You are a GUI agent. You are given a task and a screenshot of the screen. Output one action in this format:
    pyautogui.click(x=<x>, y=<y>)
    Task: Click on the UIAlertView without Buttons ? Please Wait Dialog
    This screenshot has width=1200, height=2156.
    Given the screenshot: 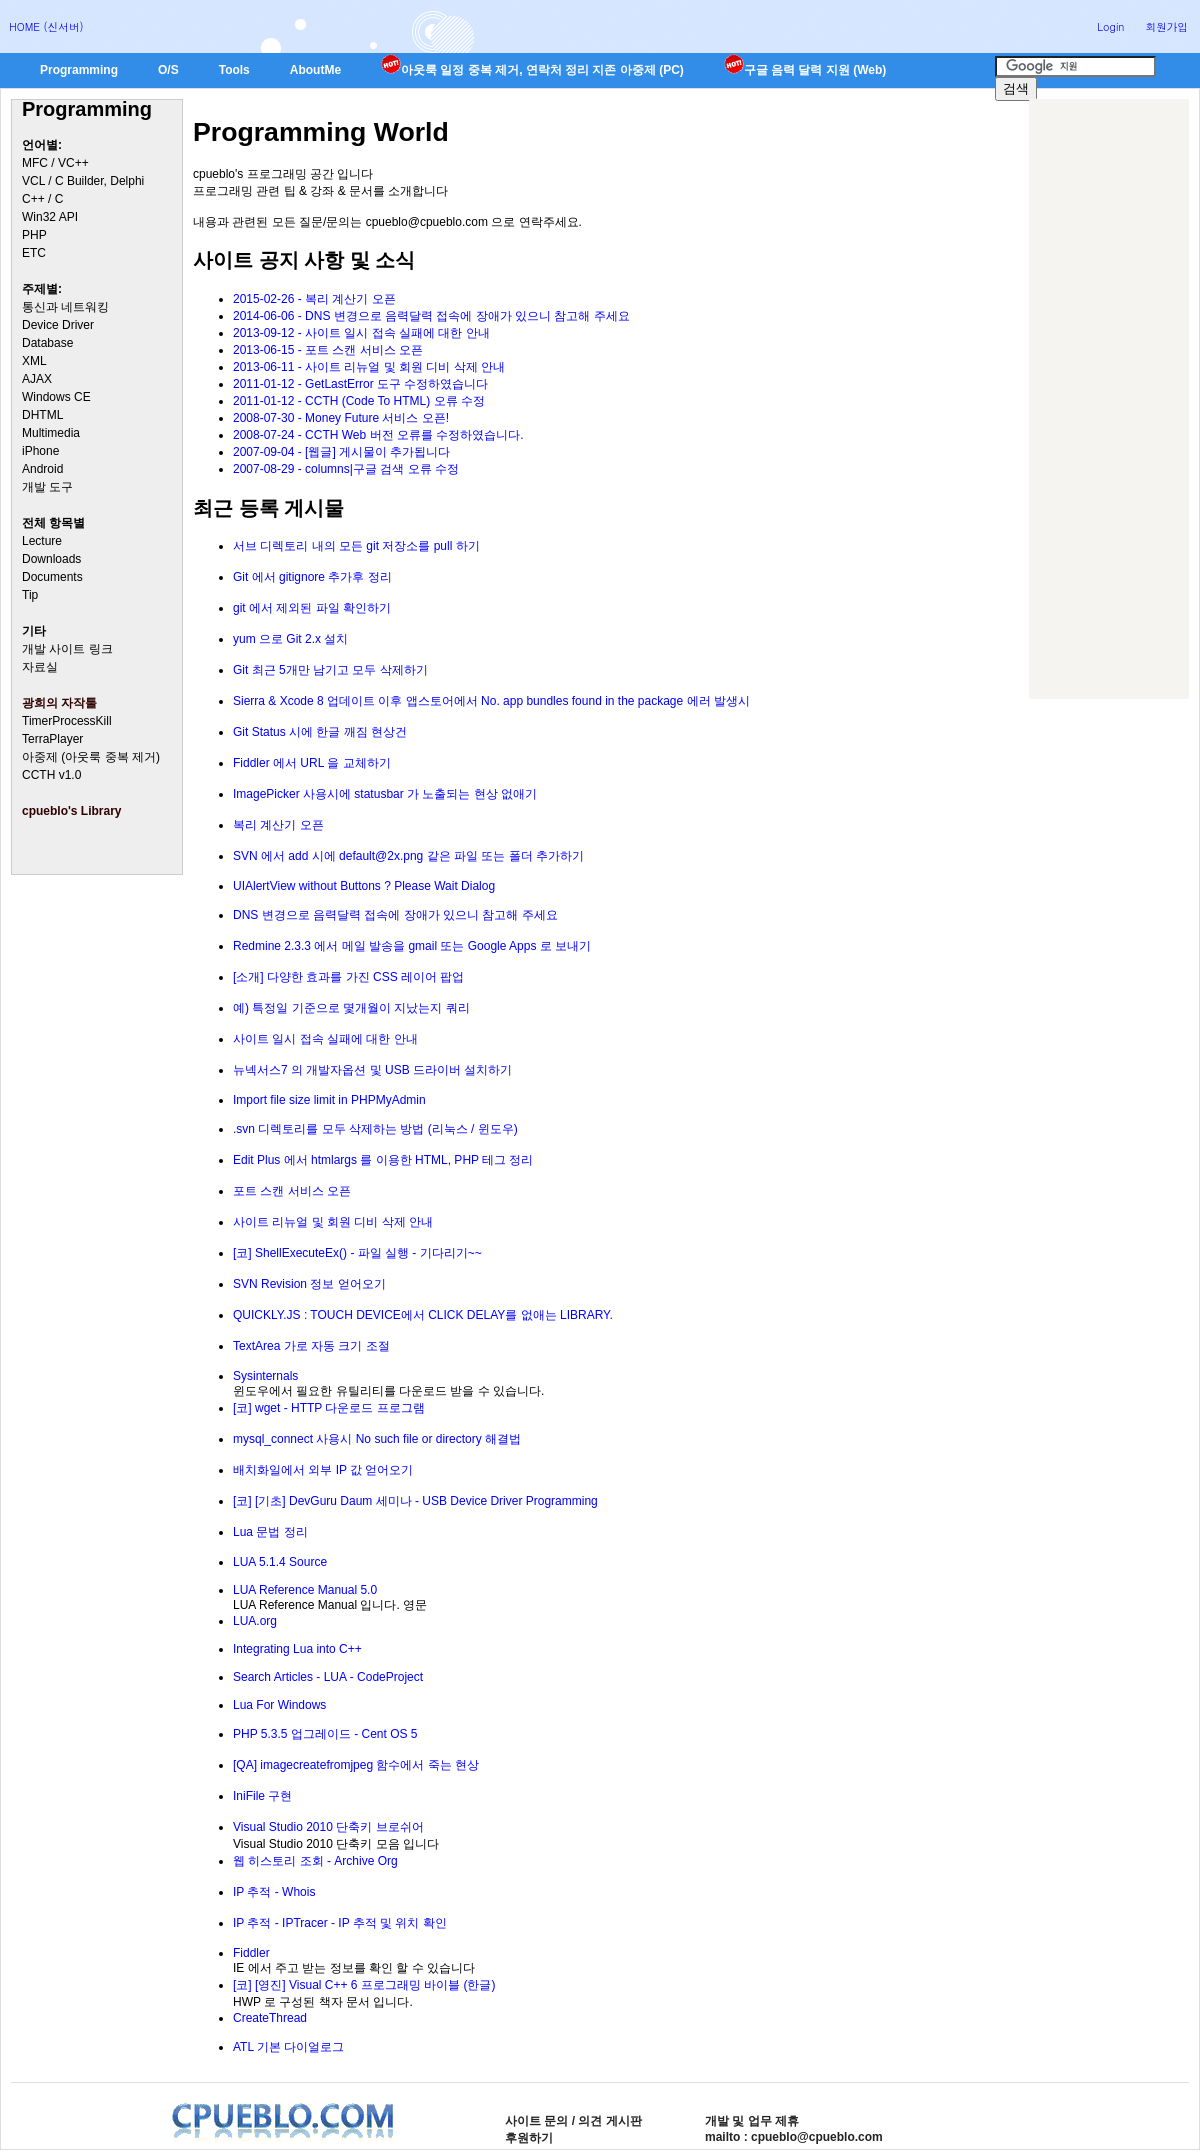 What is the action you would take?
    pyautogui.click(x=364, y=886)
    